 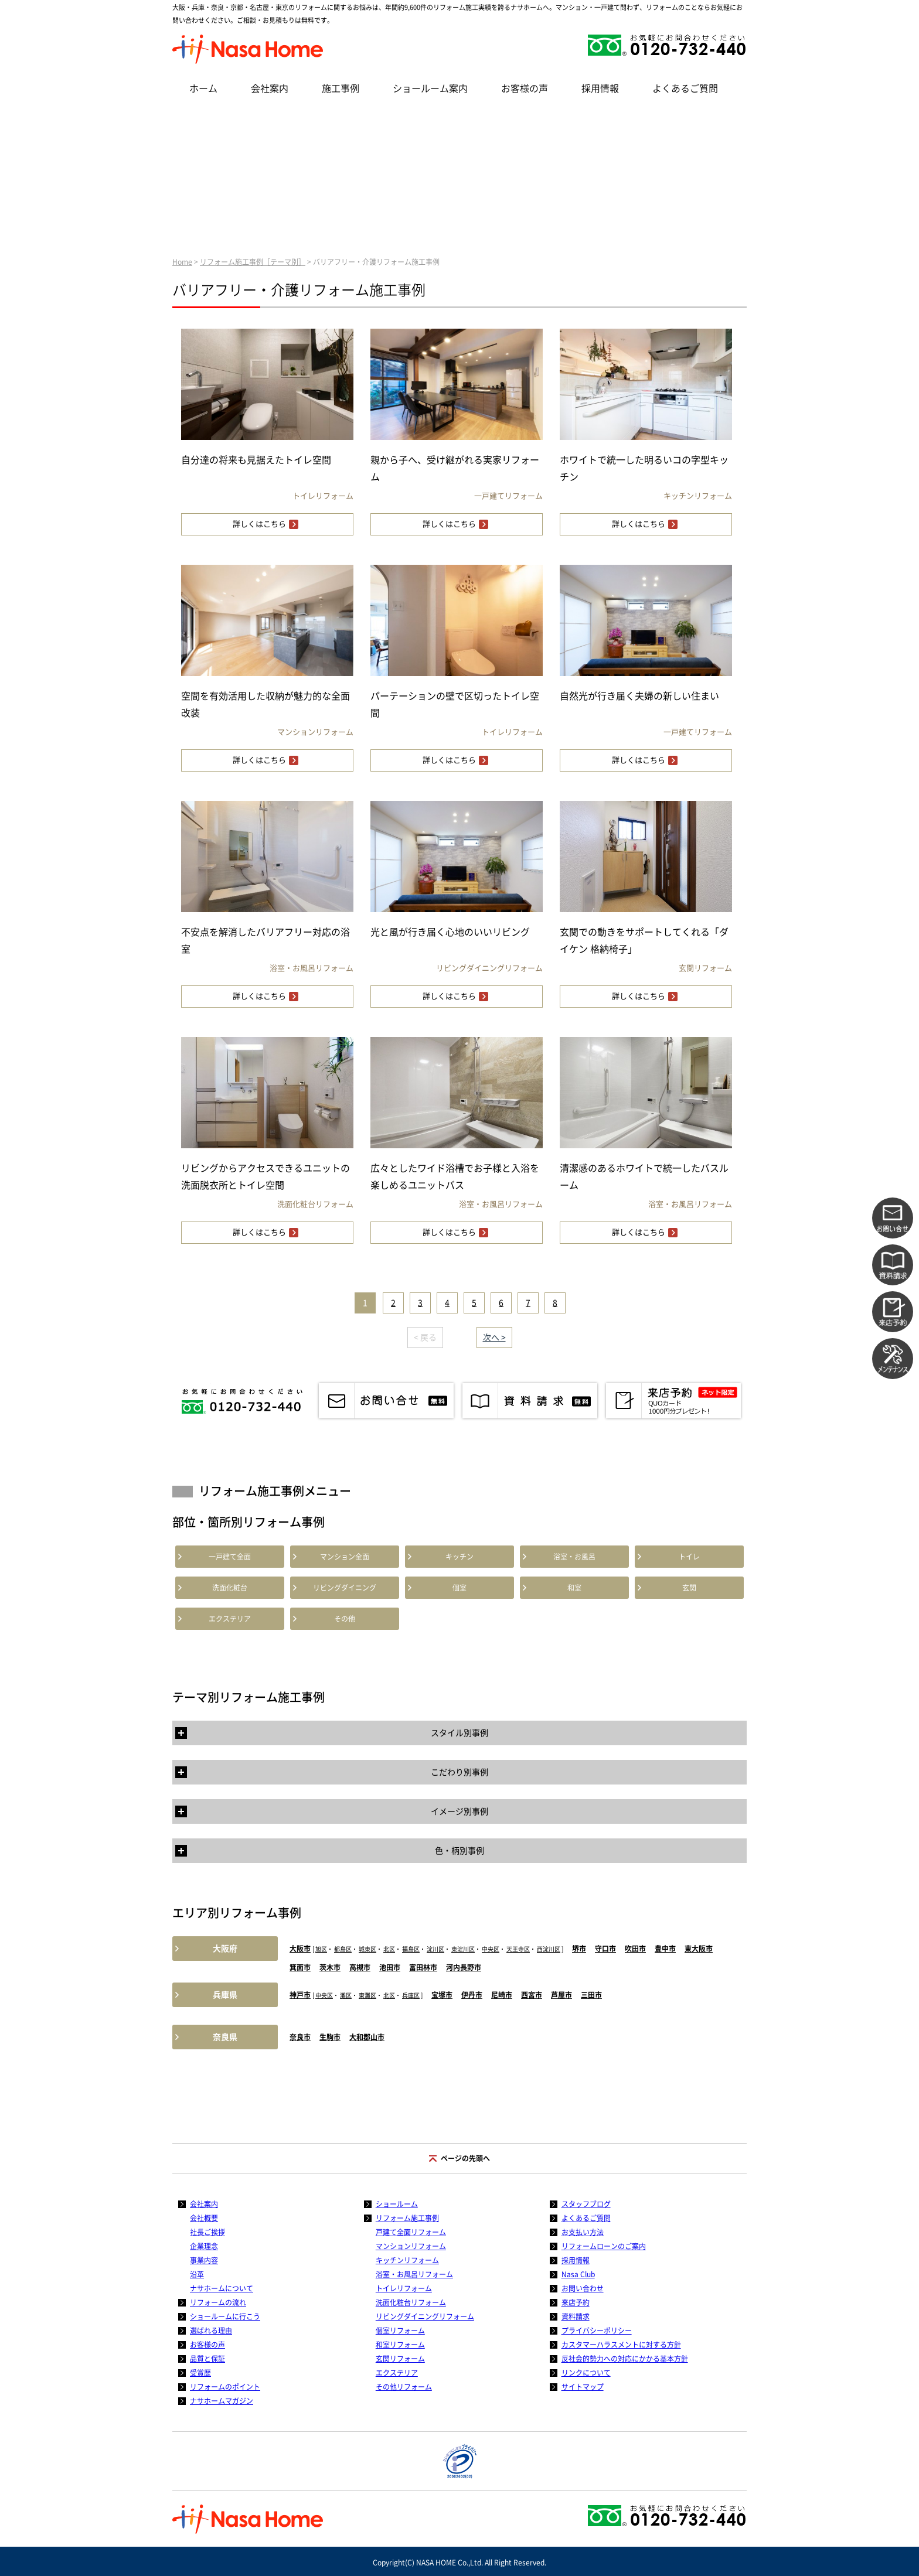 I want to click on 和室, so click(x=574, y=1587).